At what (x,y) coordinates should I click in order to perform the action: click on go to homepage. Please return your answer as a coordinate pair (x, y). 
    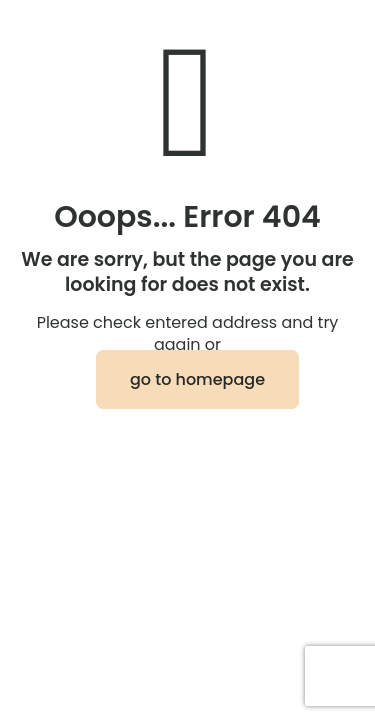
    Looking at the image, I should click on (197, 379).